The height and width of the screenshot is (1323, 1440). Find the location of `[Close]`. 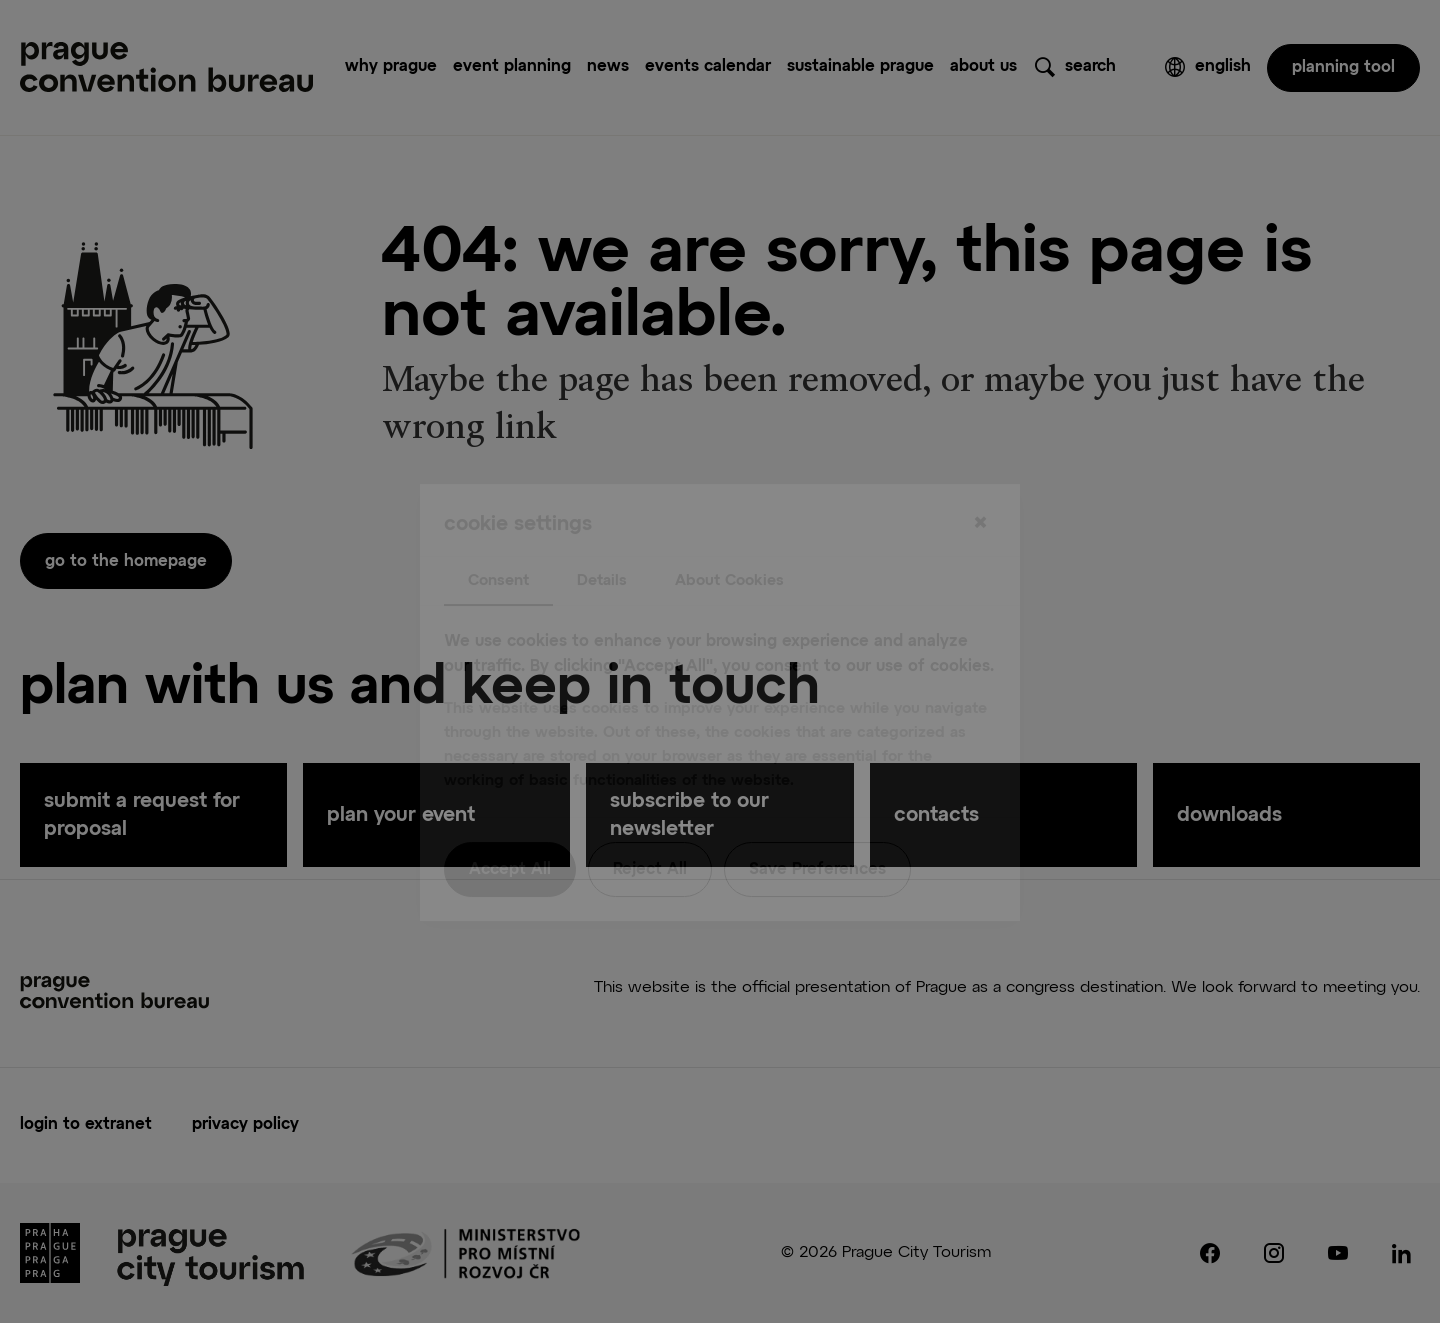

[Close] is located at coordinates (980, 483).